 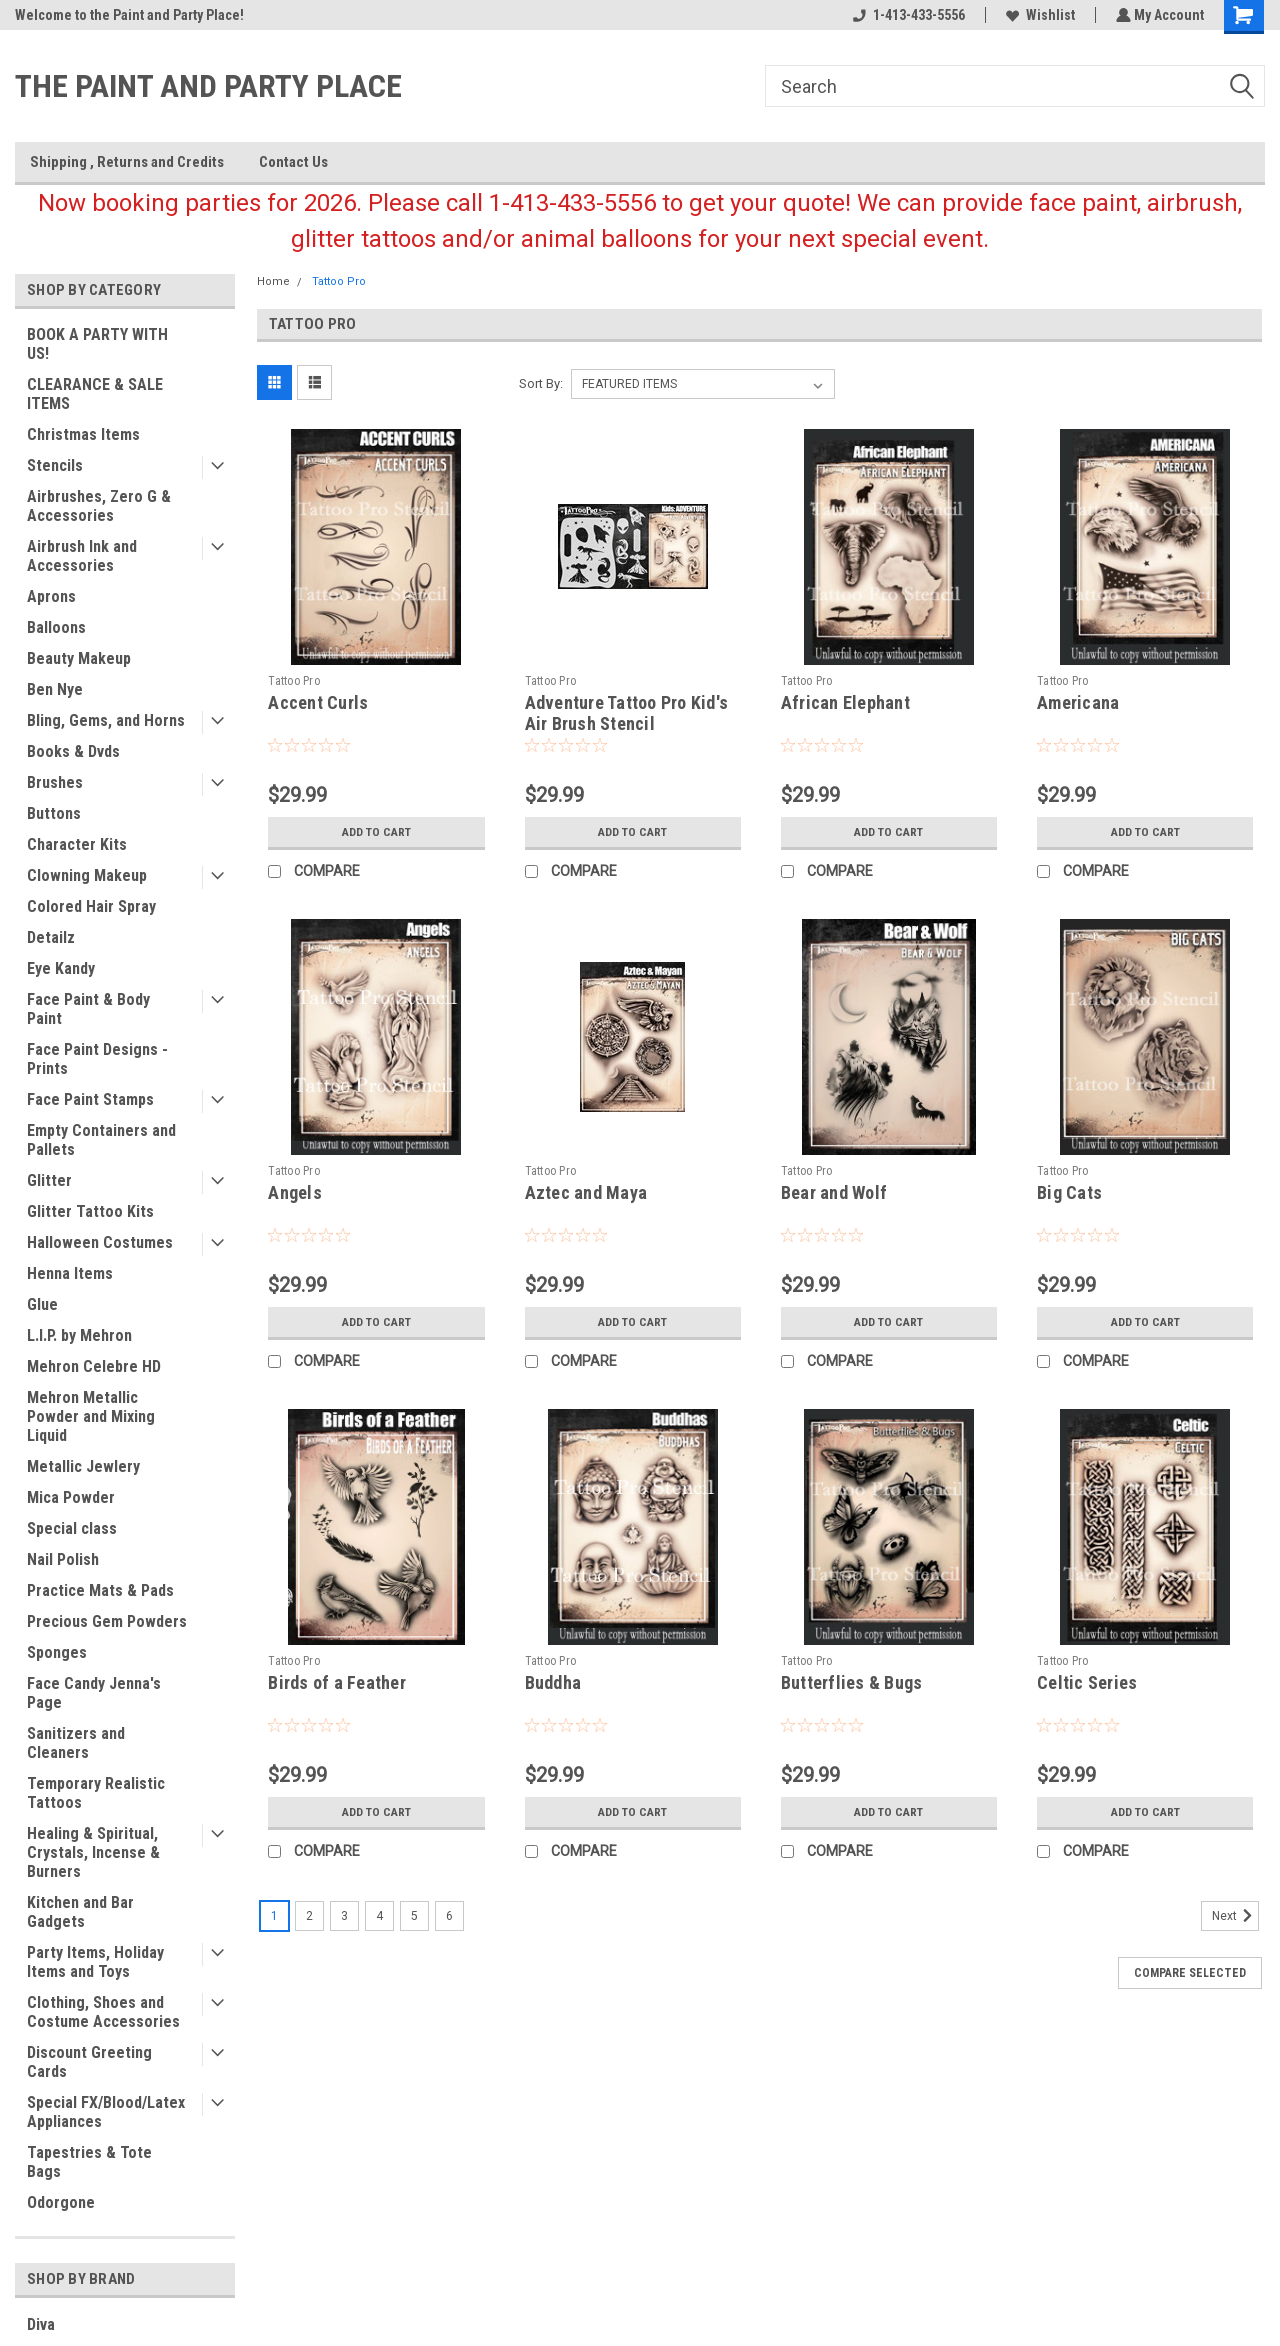 I want to click on Bling, Gems, and Horns, so click(x=106, y=720).